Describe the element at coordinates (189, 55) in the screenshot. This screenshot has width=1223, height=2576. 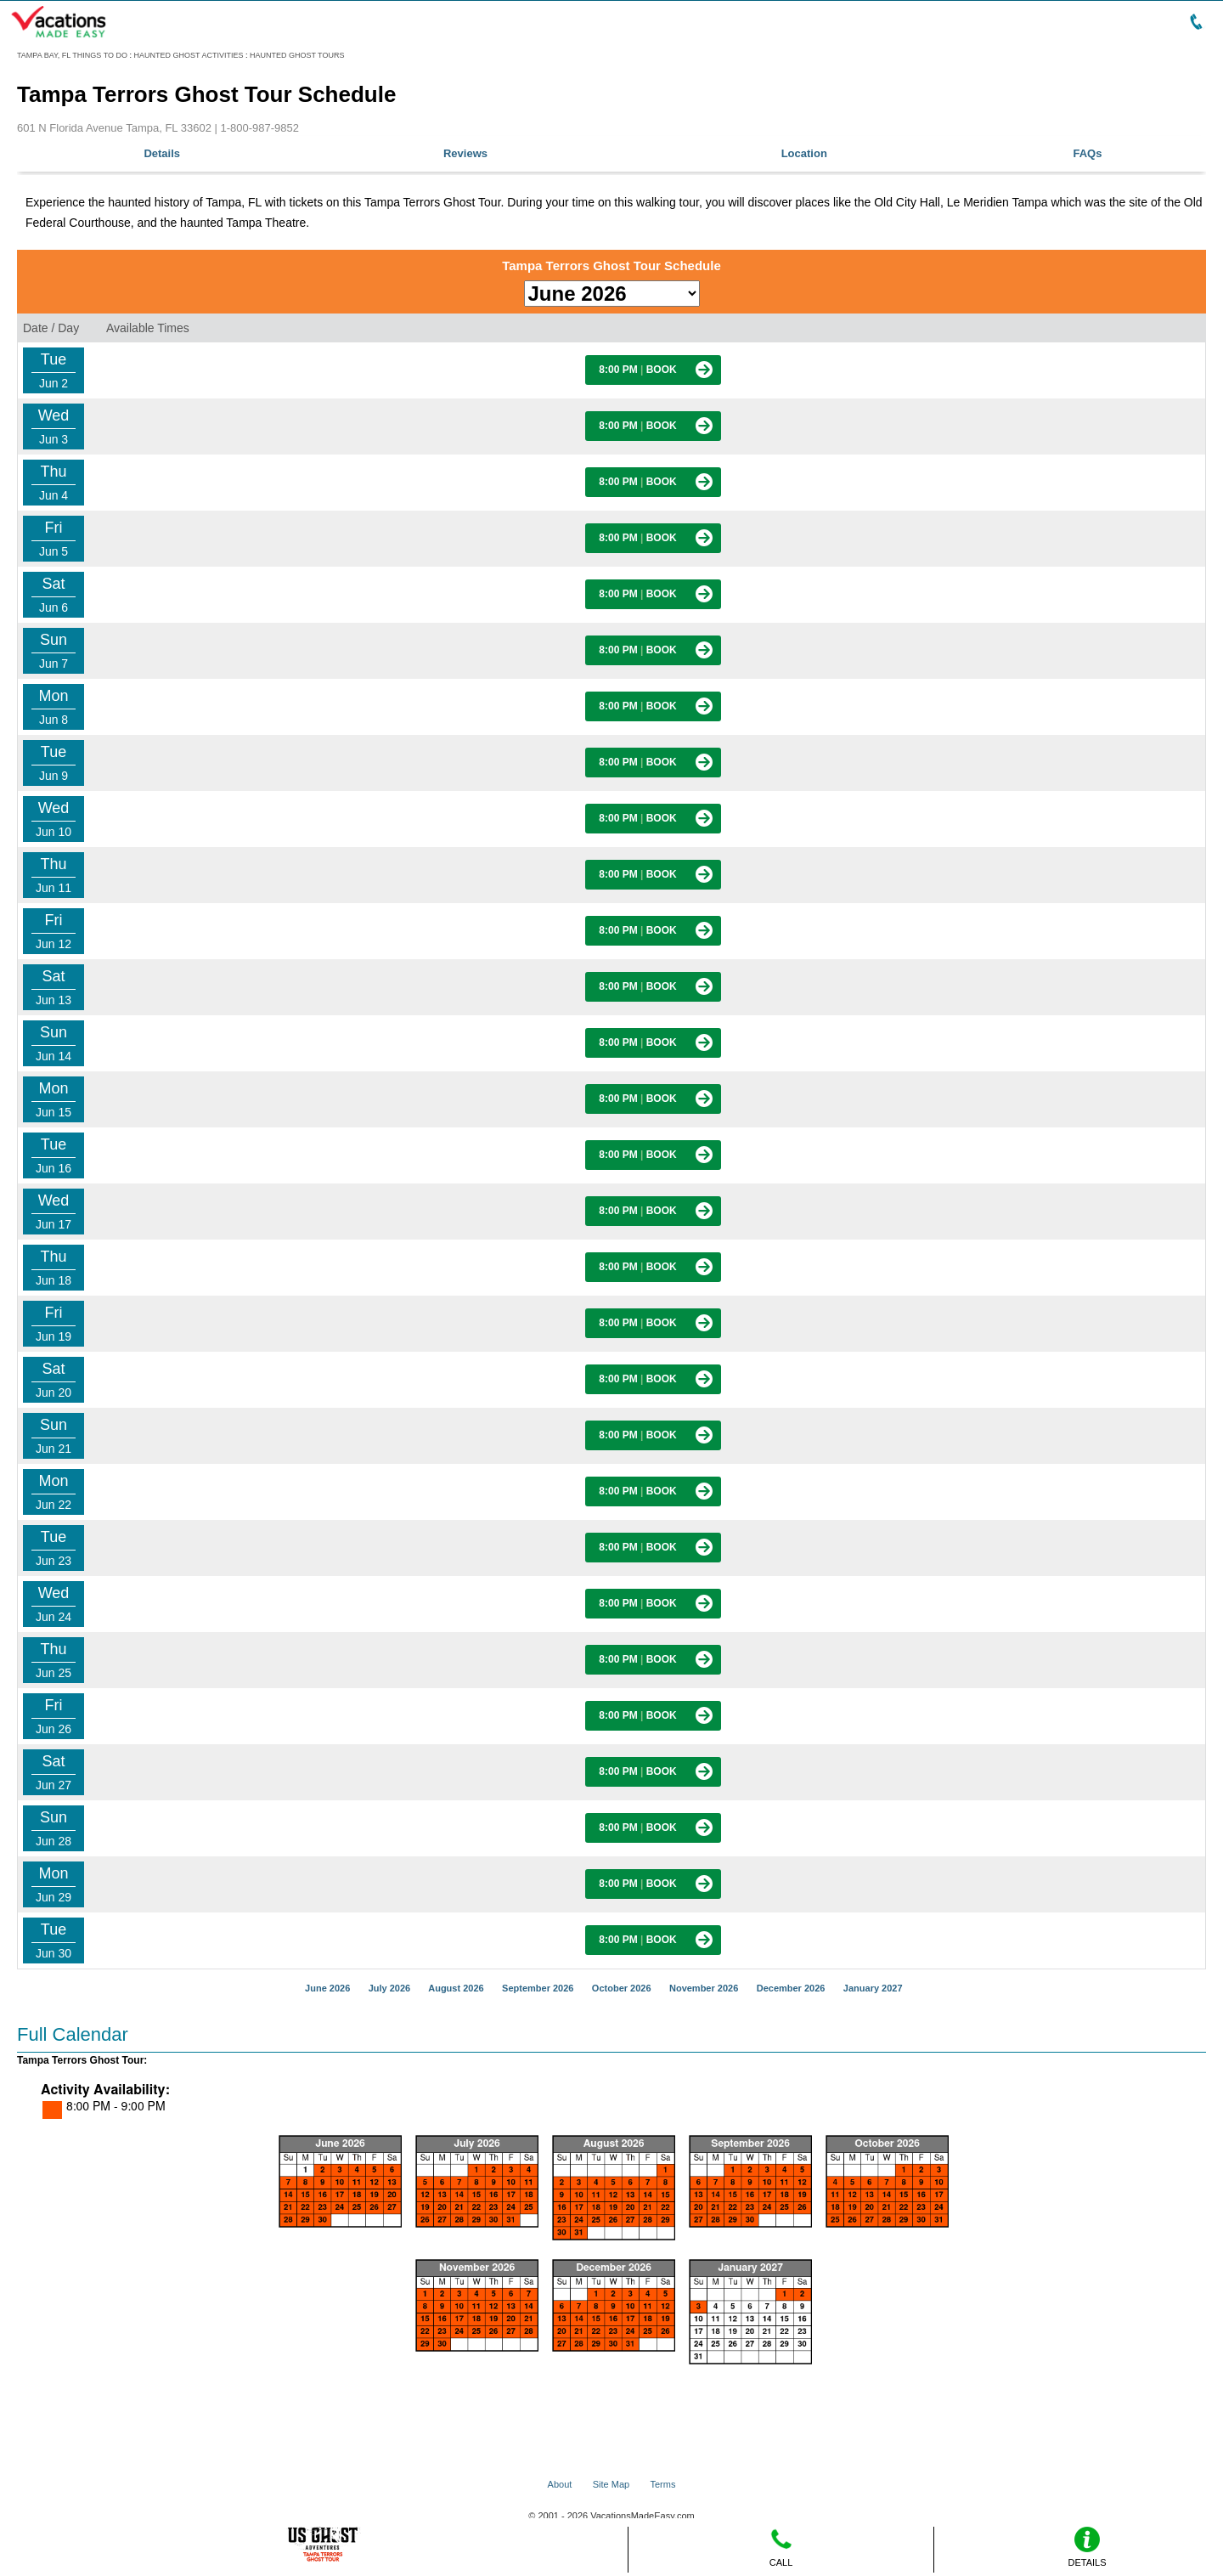
I see `HAUNTED GHOST ACTIVITIES` at that location.